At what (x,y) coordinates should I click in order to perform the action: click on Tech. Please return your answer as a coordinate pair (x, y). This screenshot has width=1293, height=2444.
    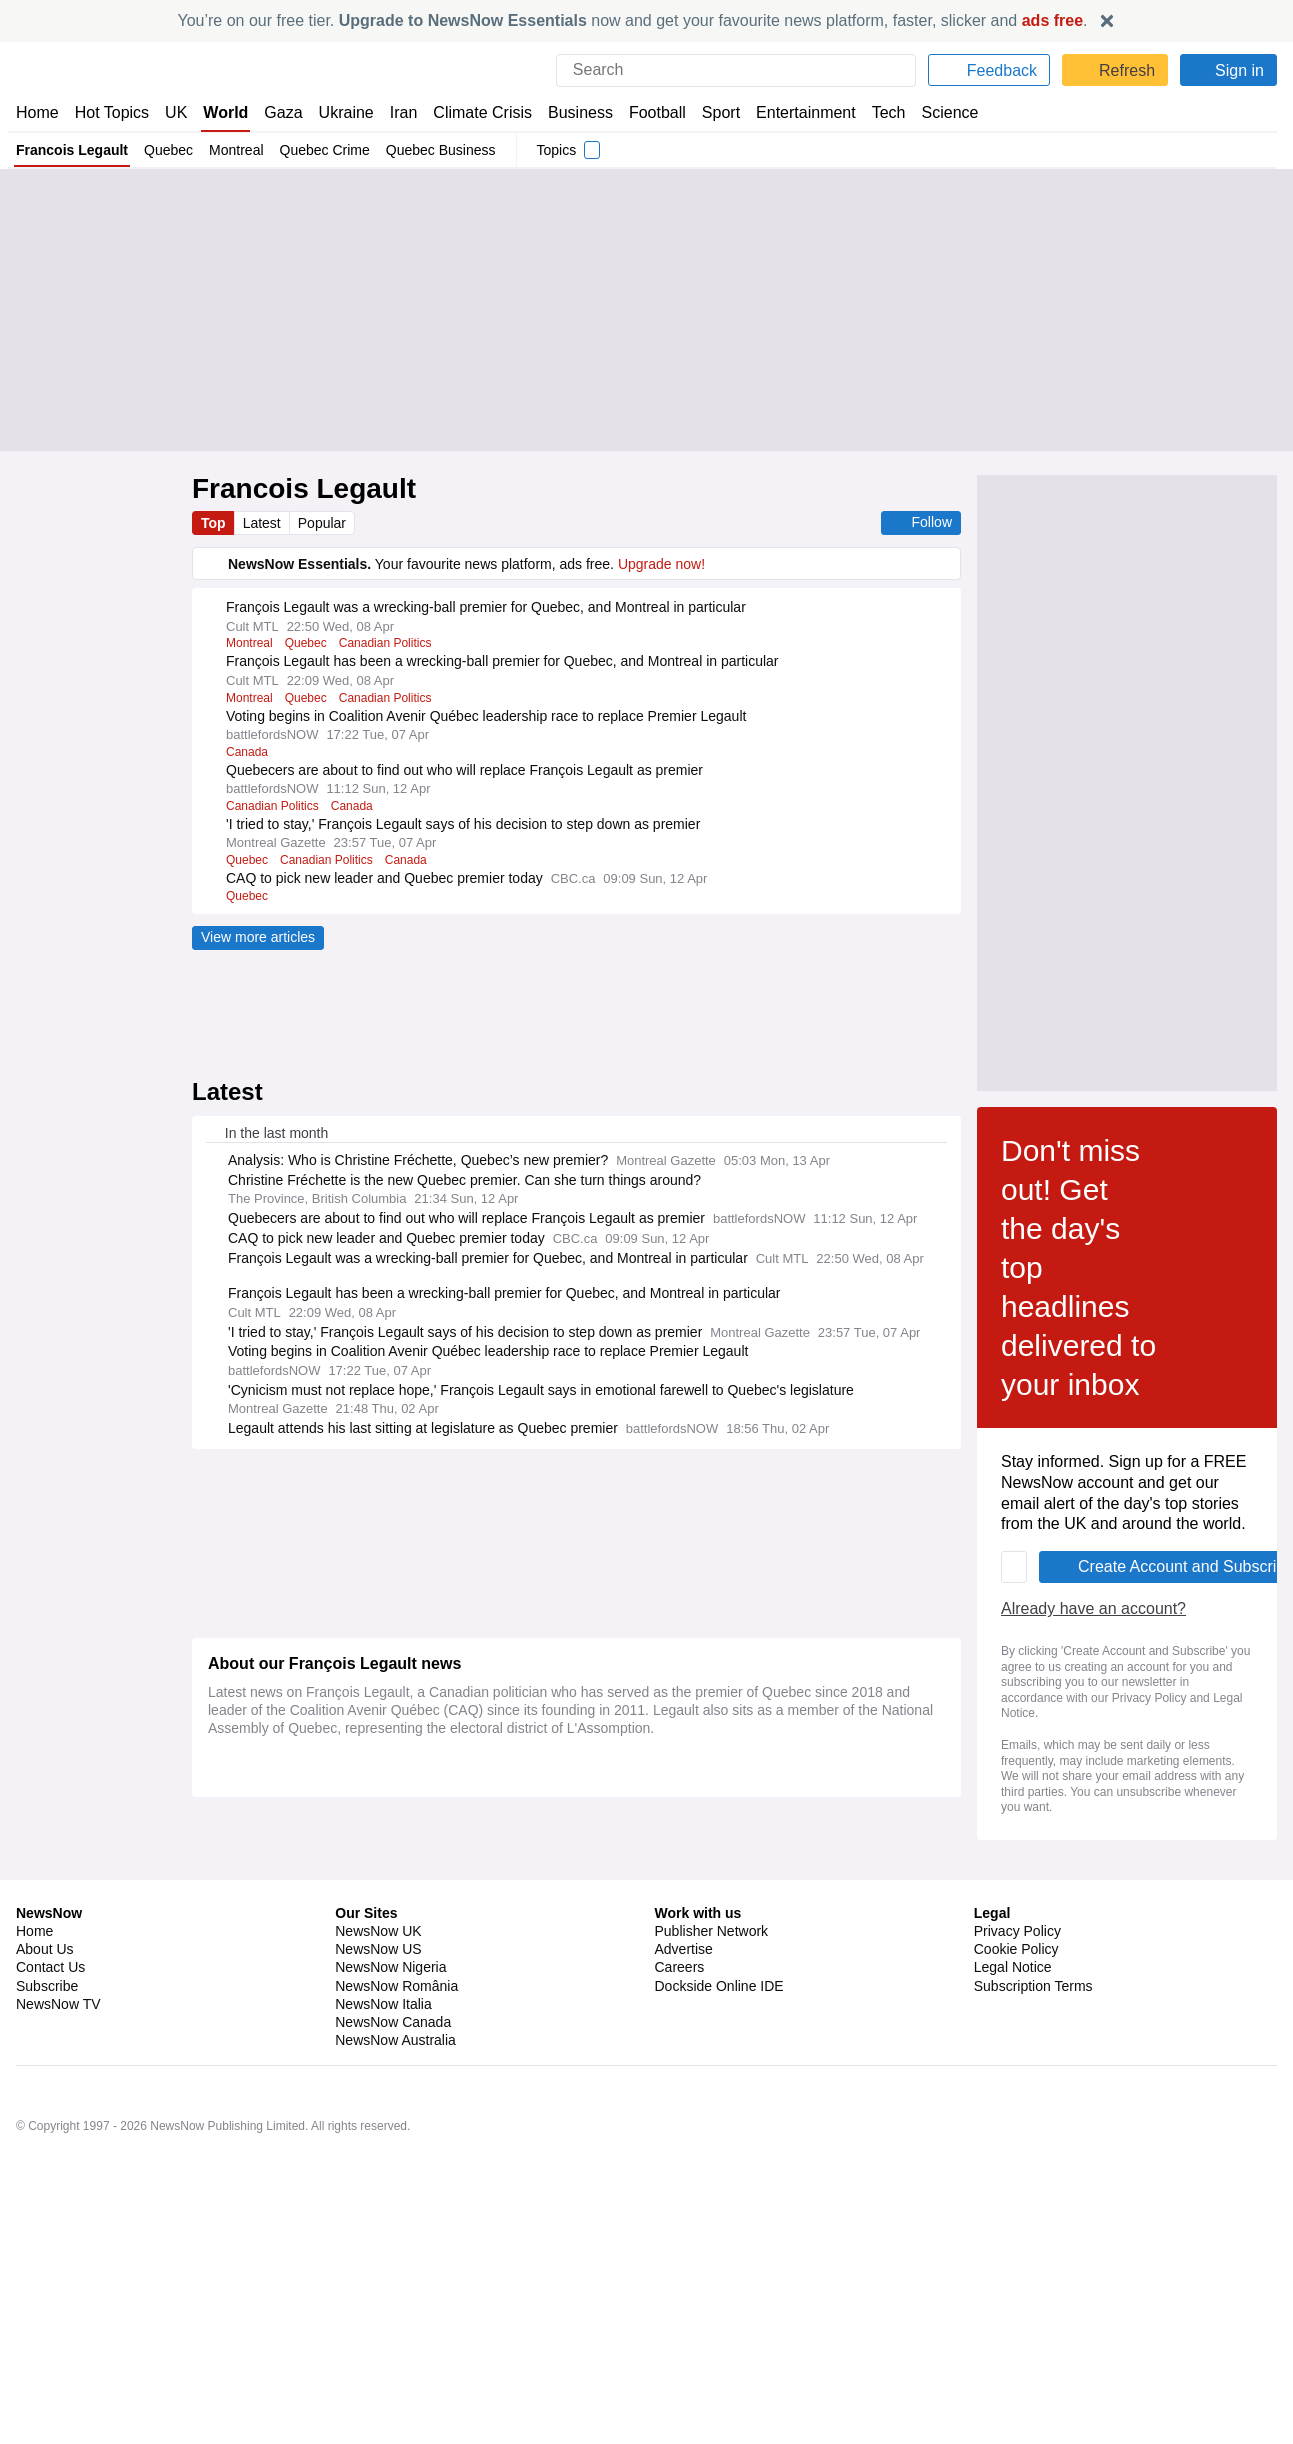
    Looking at the image, I should click on (874, 112).